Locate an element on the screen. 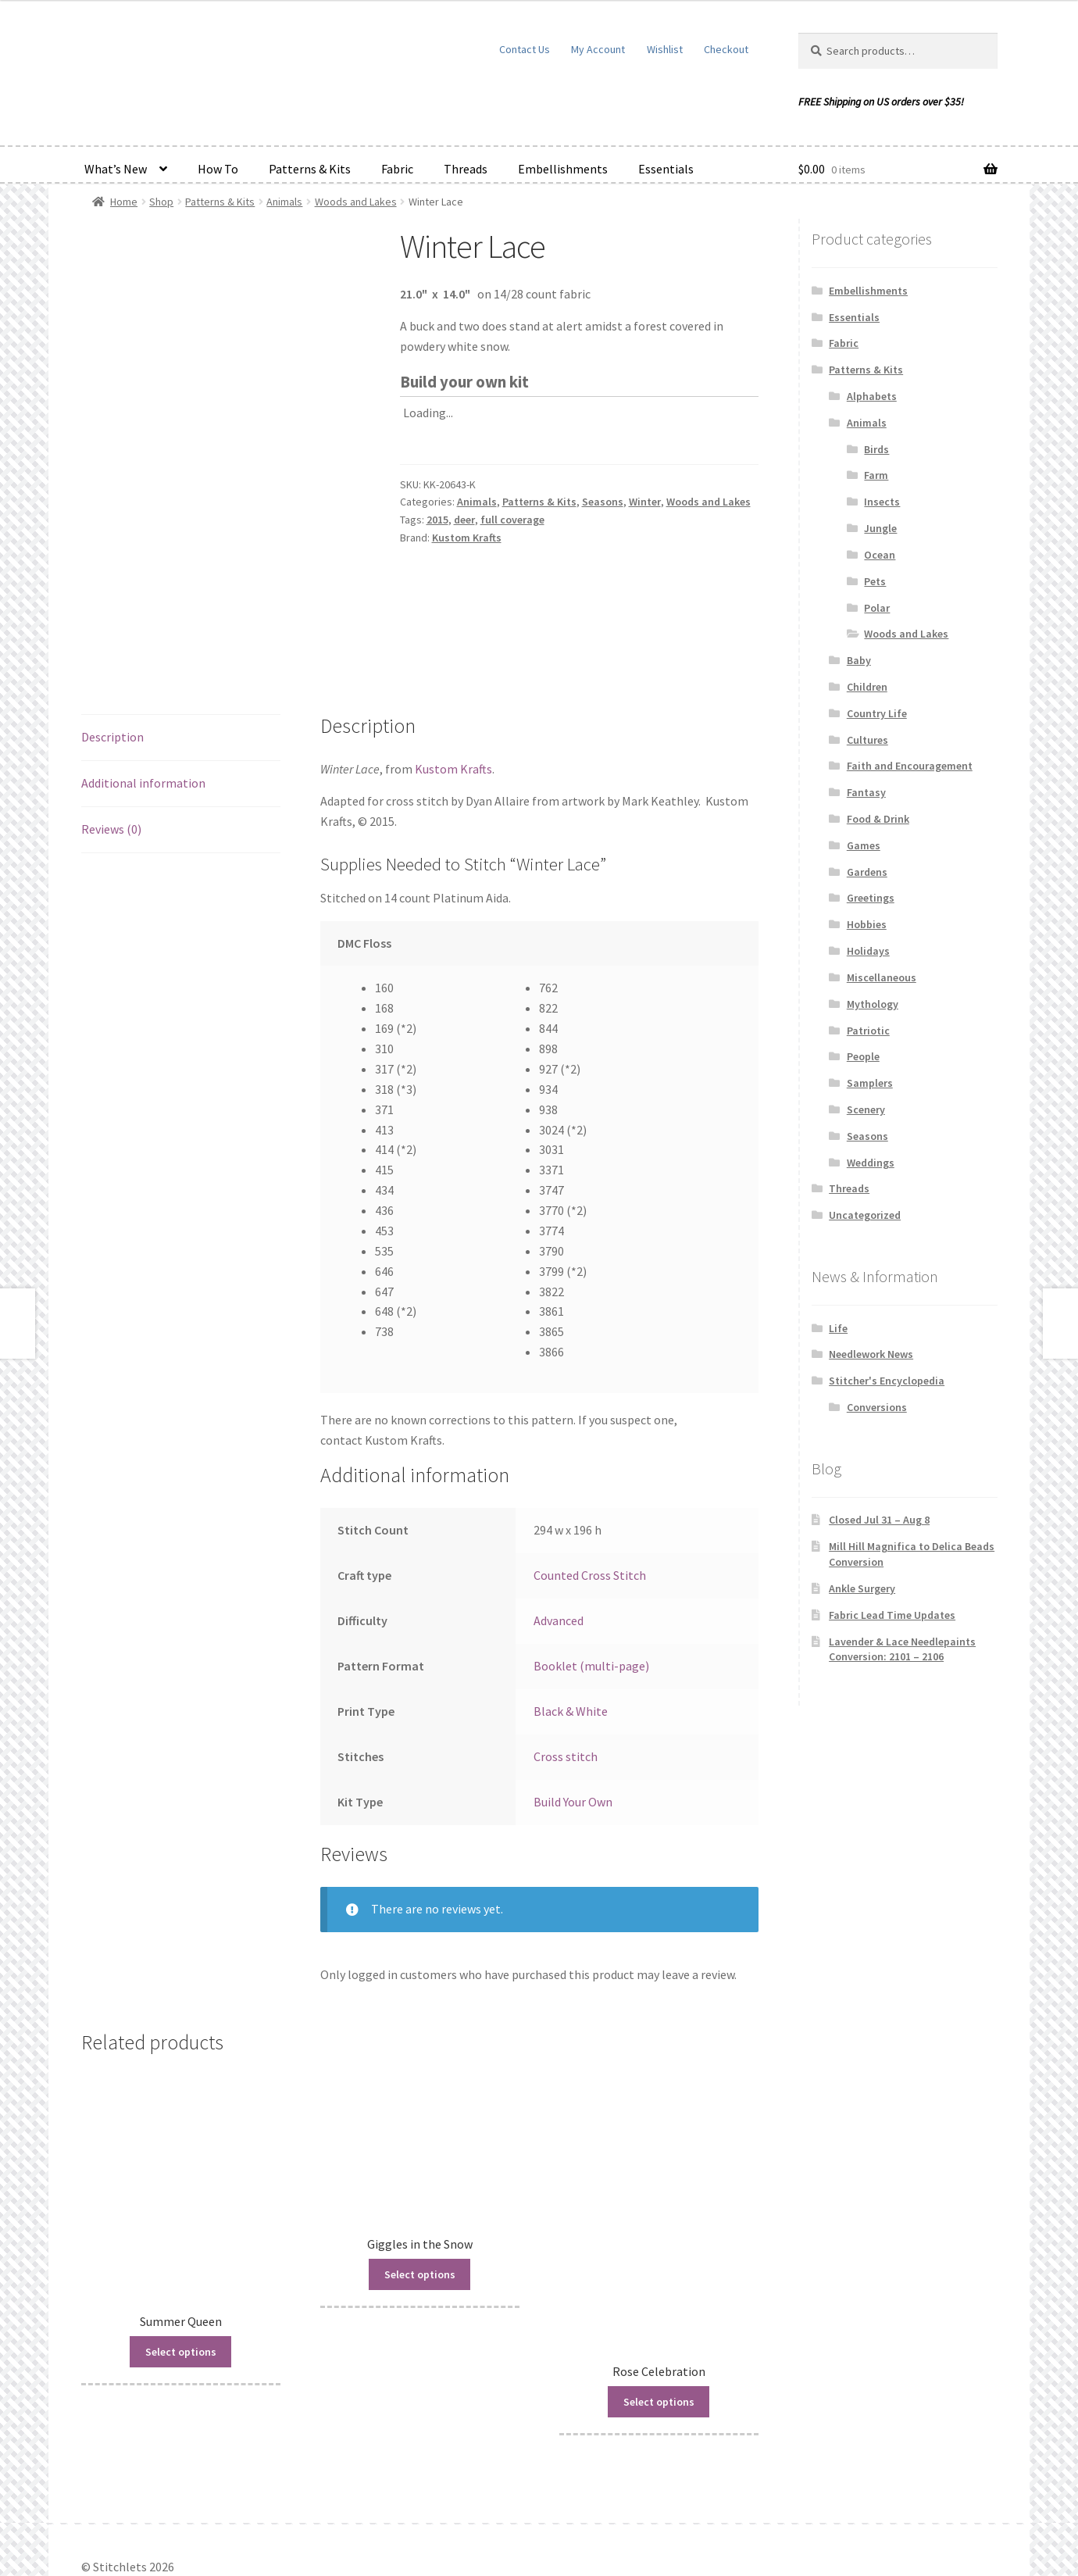  What’s New is located at coordinates (115, 169).